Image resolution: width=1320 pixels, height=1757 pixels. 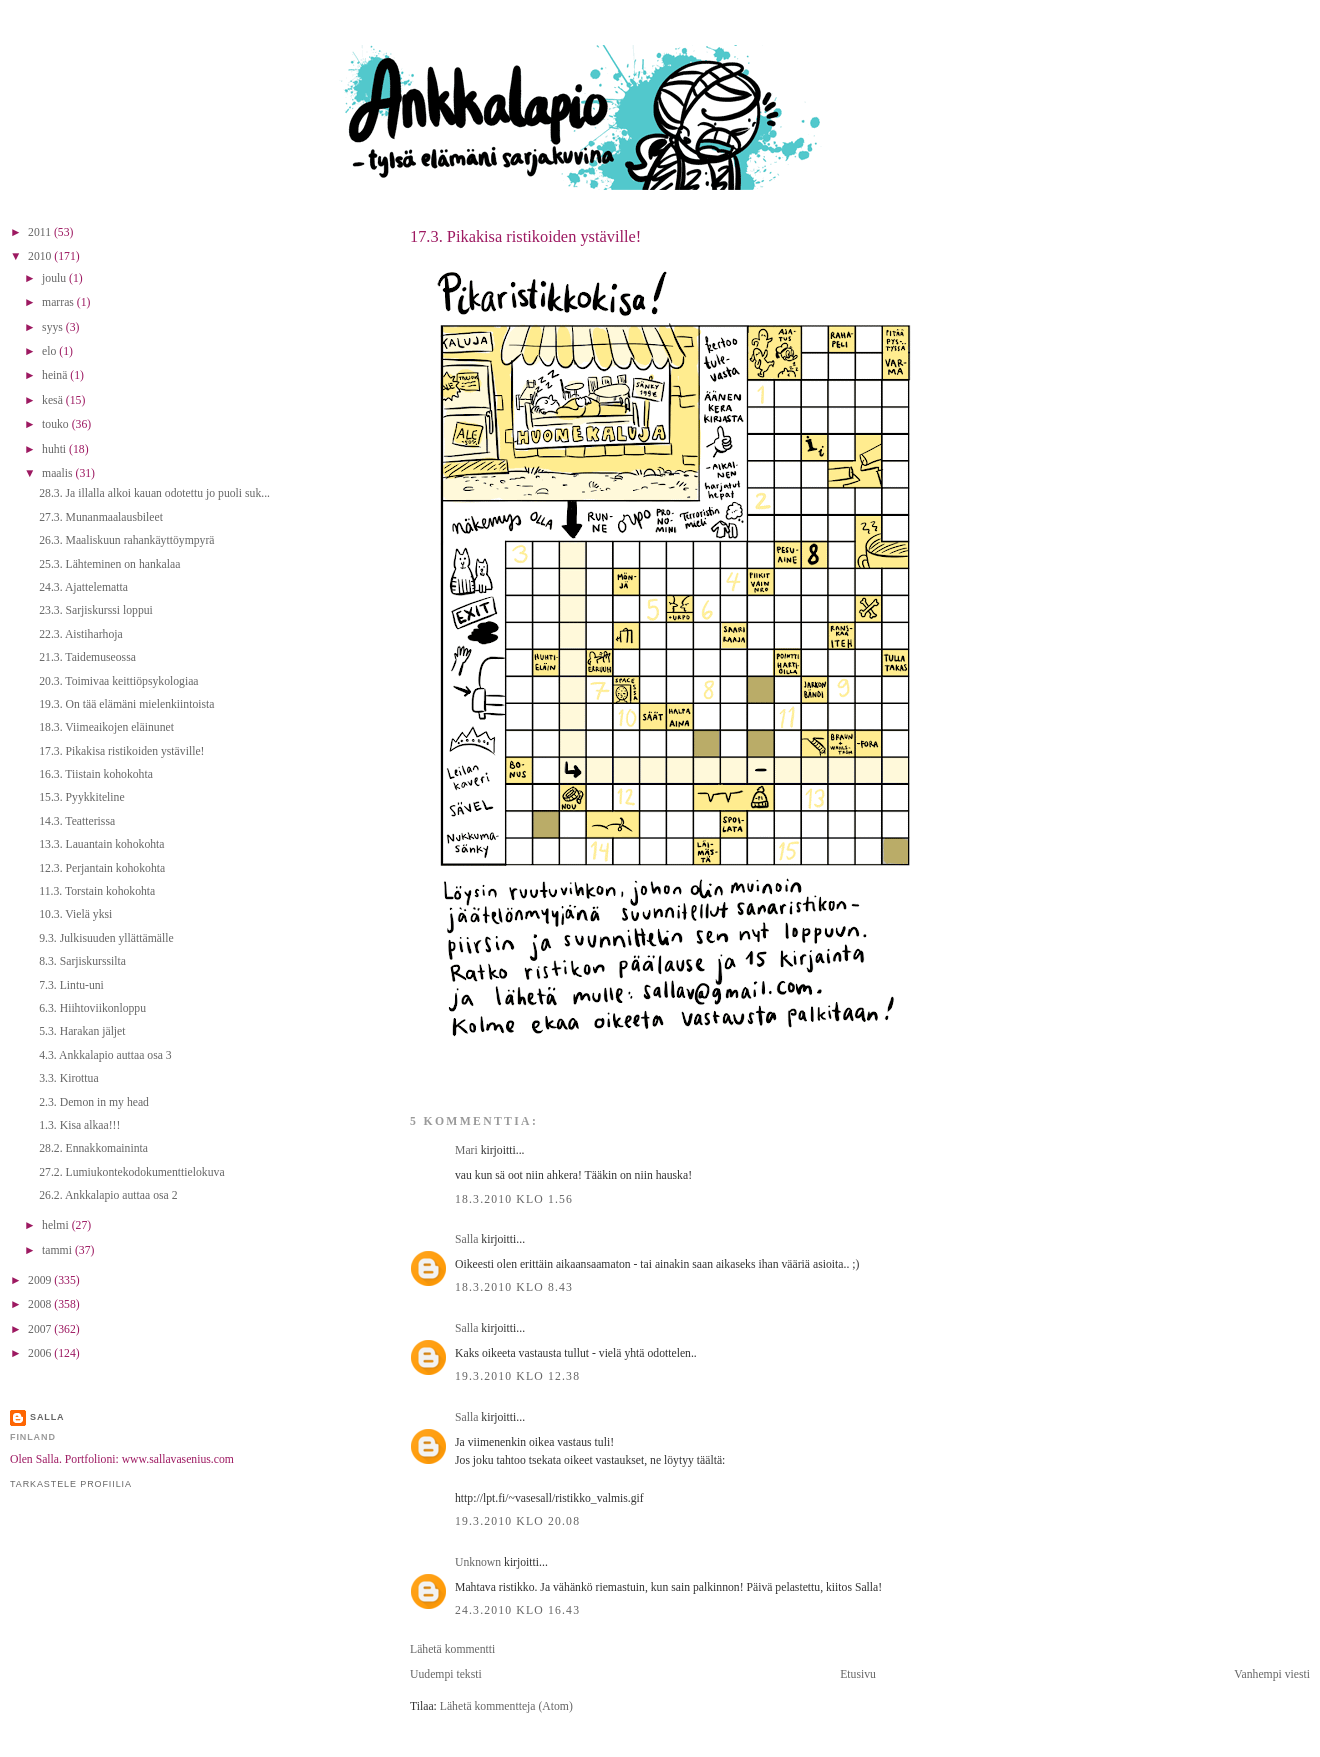 What do you see at coordinates (75, 914) in the screenshot?
I see `10.3. Vielä yksi` at bounding box center [75, 914].